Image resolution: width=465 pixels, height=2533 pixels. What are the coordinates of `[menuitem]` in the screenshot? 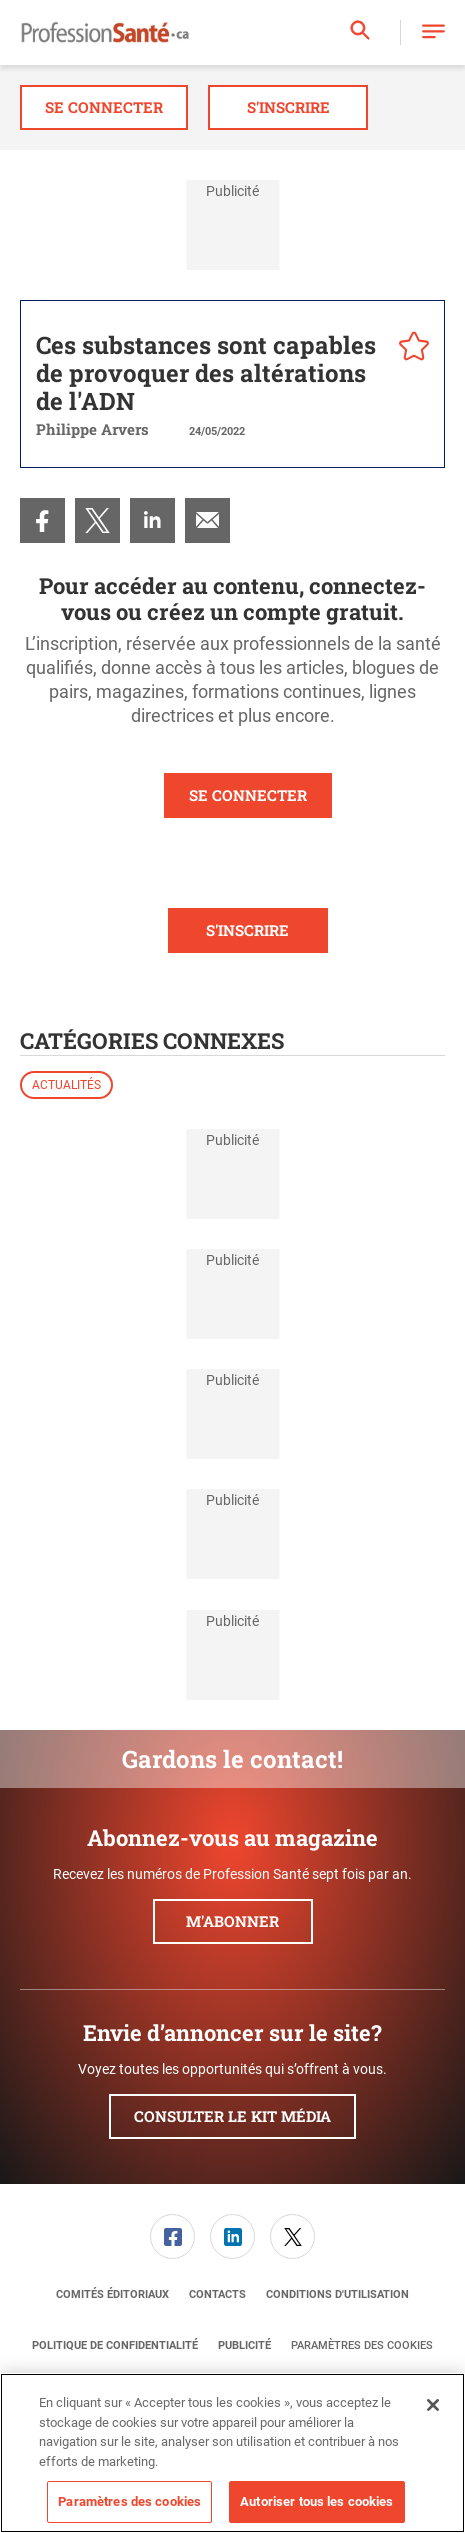 It's located at (42, 520).